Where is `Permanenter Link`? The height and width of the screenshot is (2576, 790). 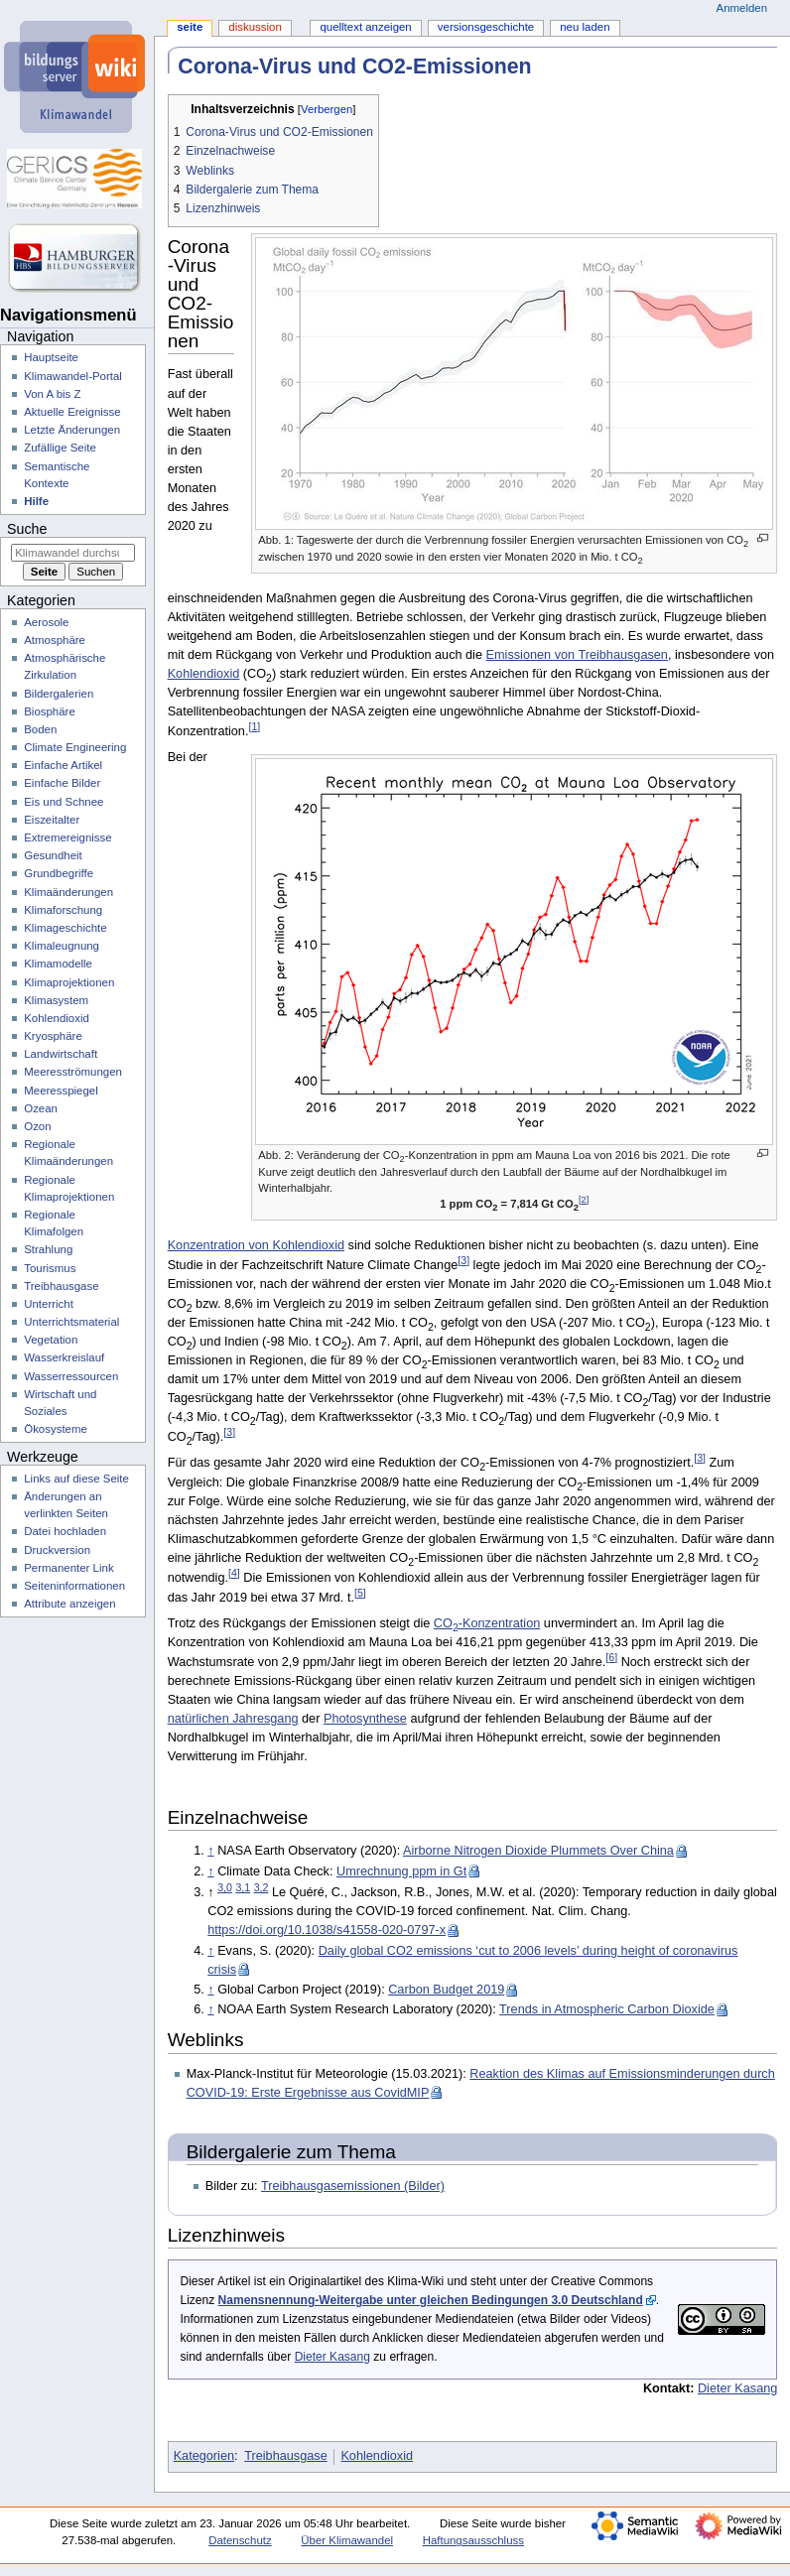 Permanenter Link is located at coordinates (68, 1568).